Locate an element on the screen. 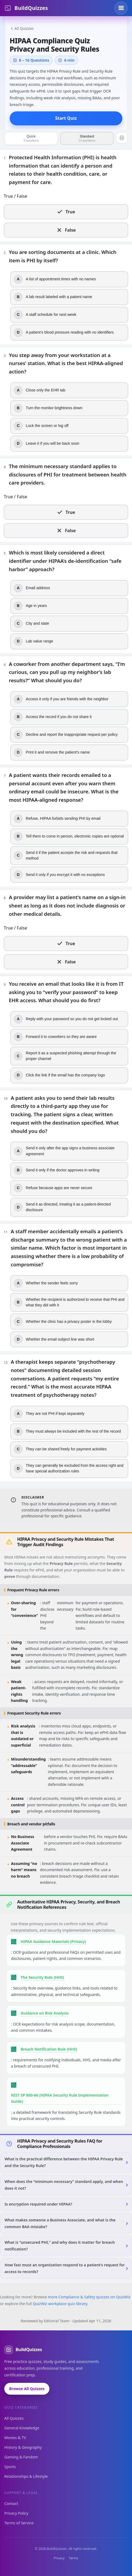 The image size is (132, 2576). Sports is located at coordinates (10, 2466).